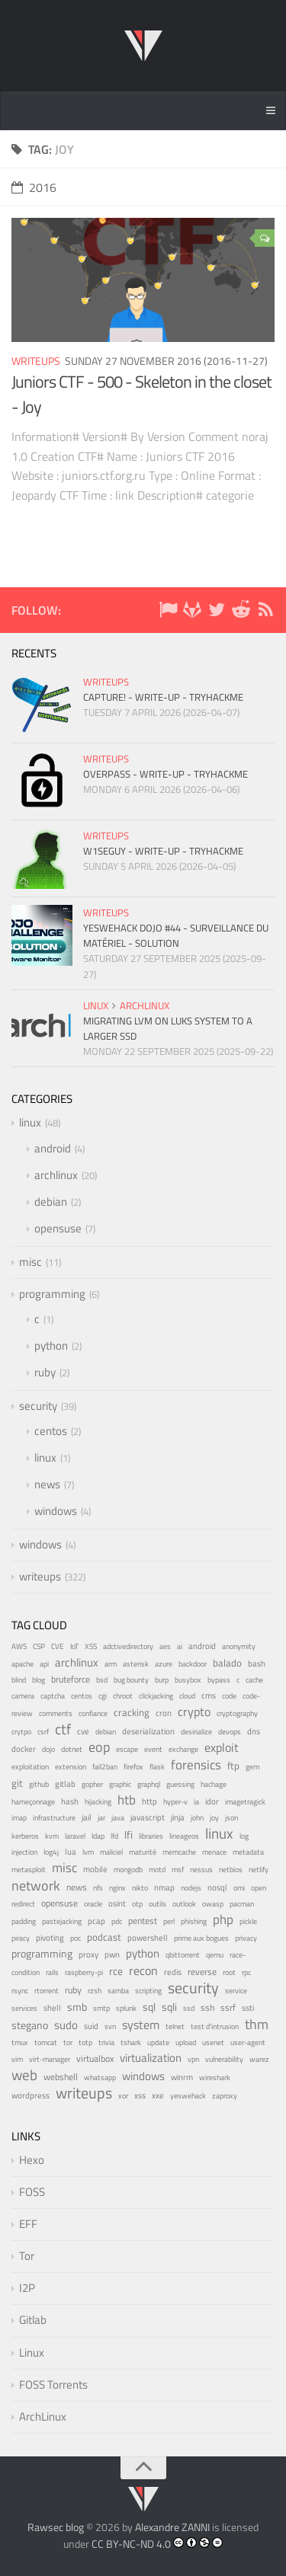 The width and height of the screenshot is (286, 2576). I want to click on telnet, so click(175, 2026).